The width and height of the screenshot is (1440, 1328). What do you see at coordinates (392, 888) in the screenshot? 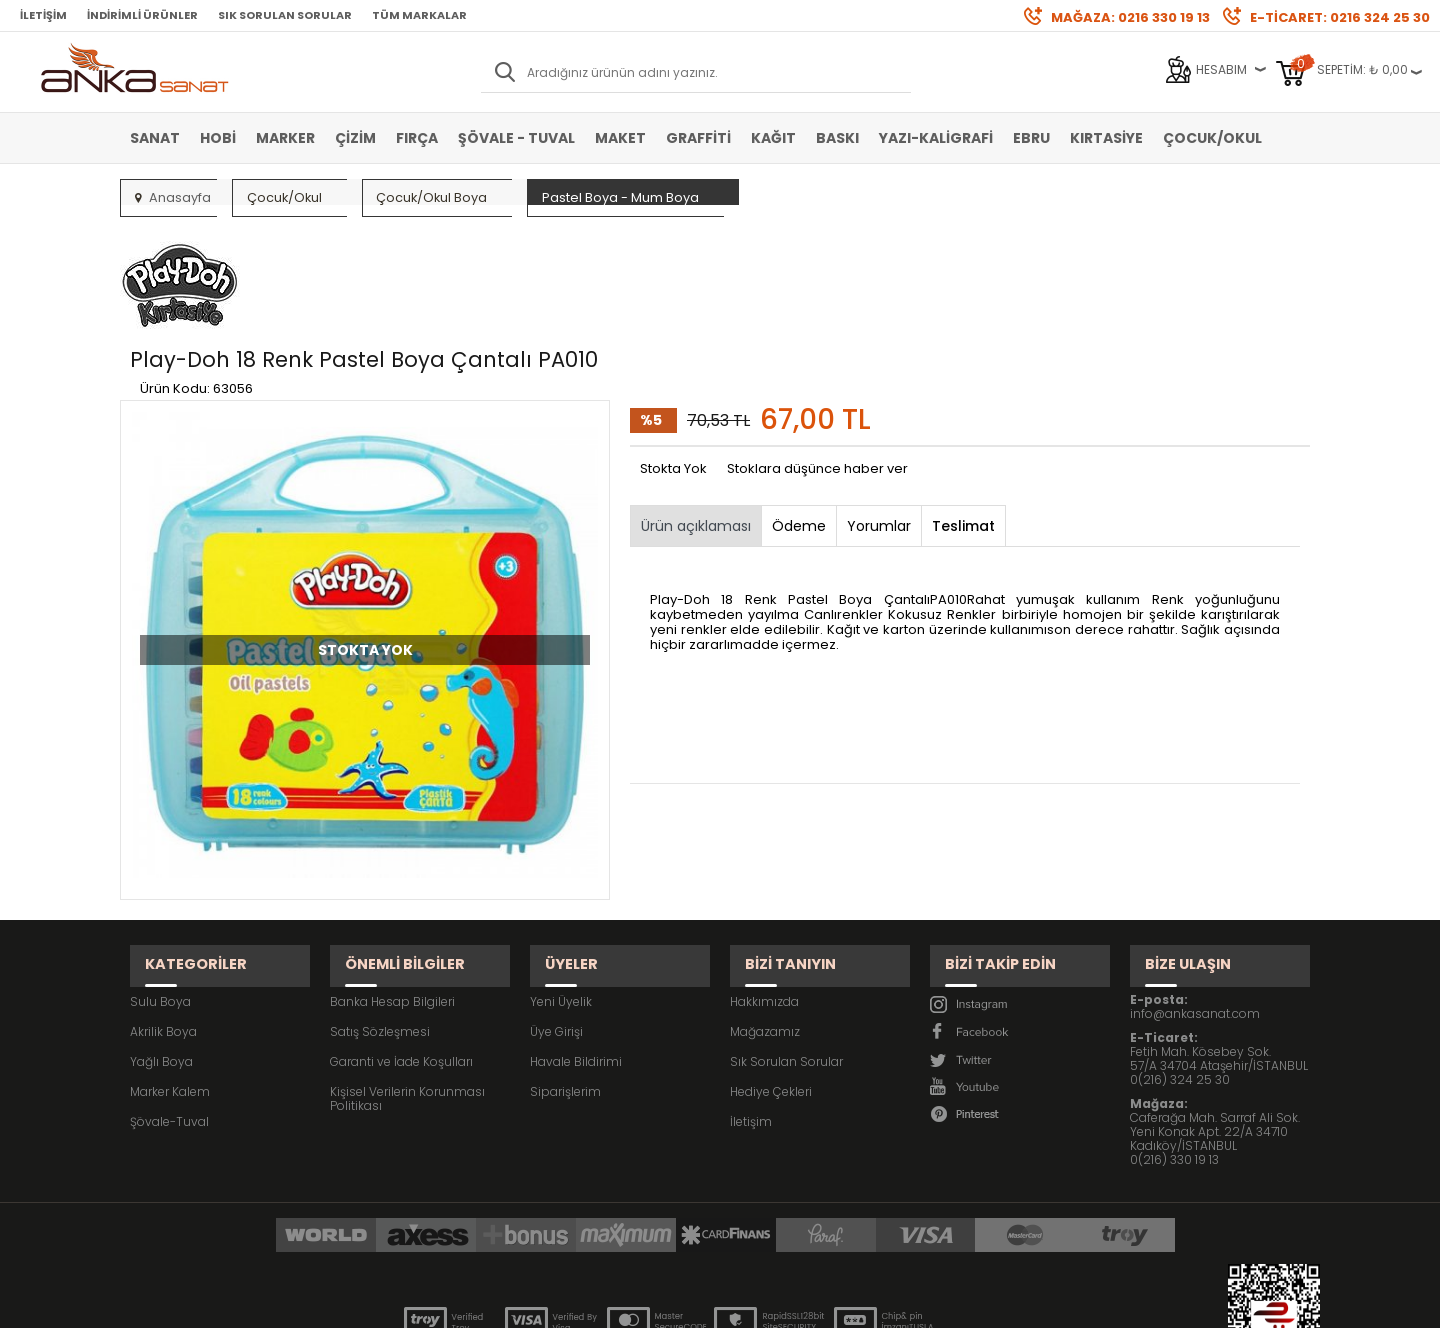
I see `Banka Hesap Bilgileri` at bounding box center [392, 888].